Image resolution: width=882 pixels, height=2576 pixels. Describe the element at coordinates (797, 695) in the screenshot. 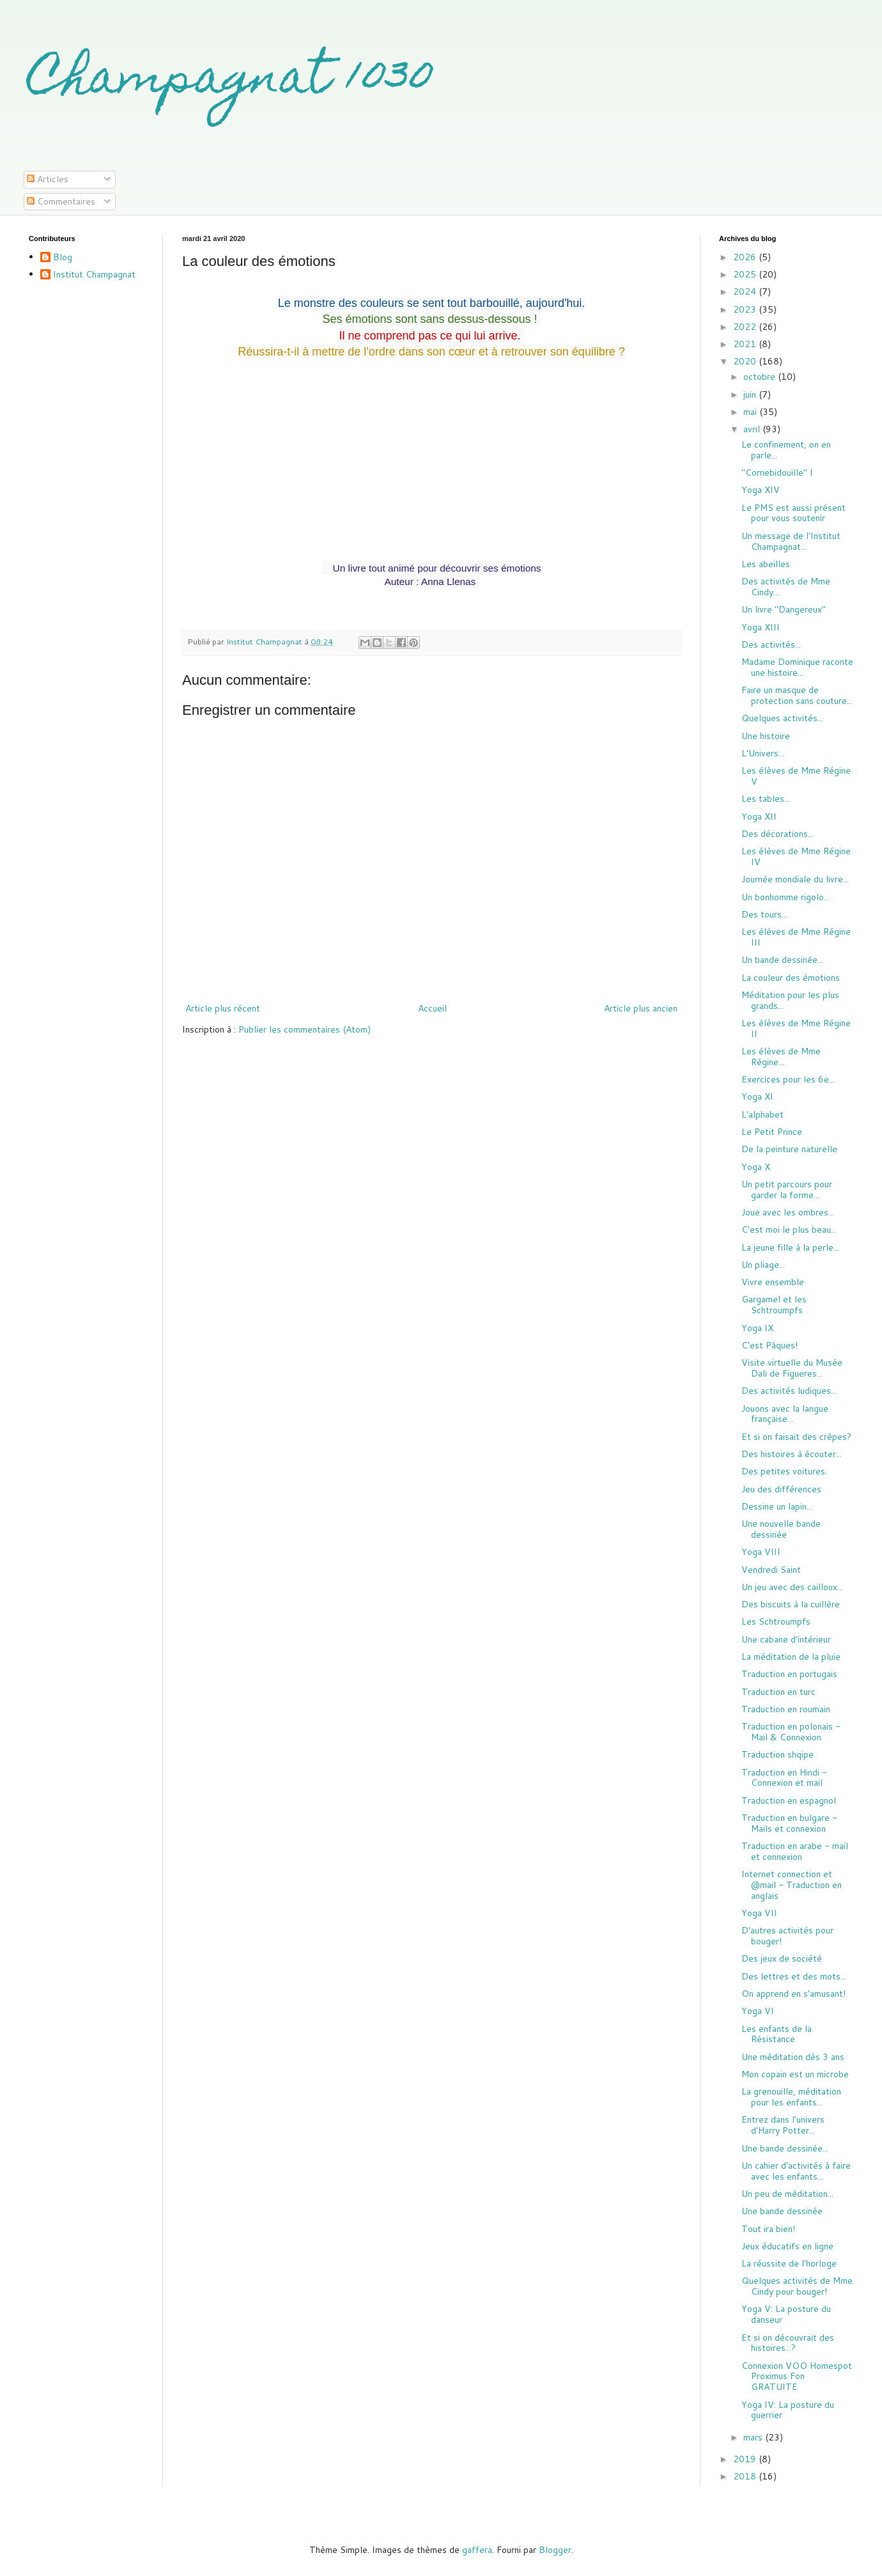

I see `Faire un masque de protection sans couture...` at that location.